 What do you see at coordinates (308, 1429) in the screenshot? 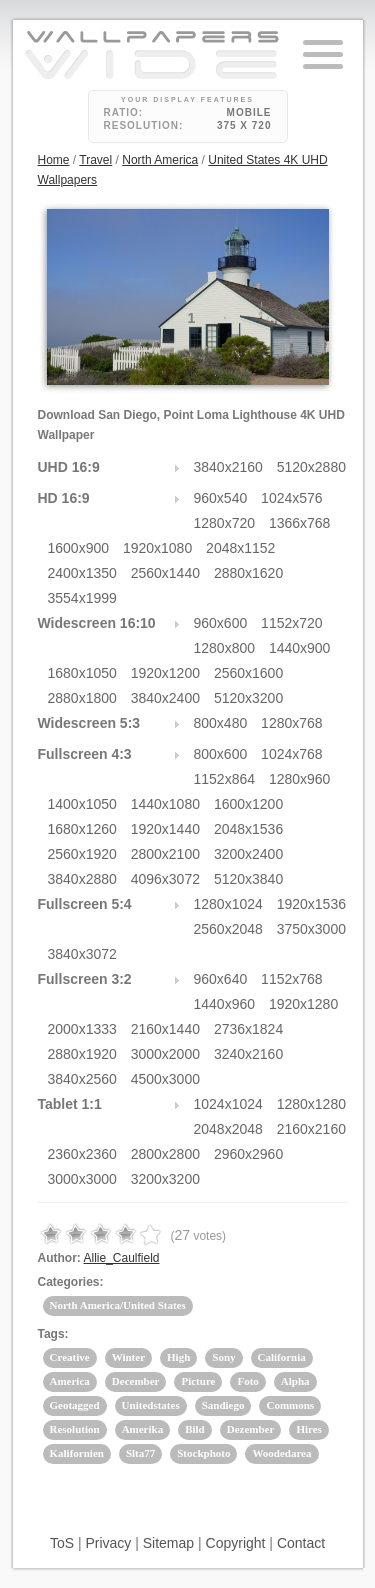
I see `Hires` at bounding box center [308, 1429].